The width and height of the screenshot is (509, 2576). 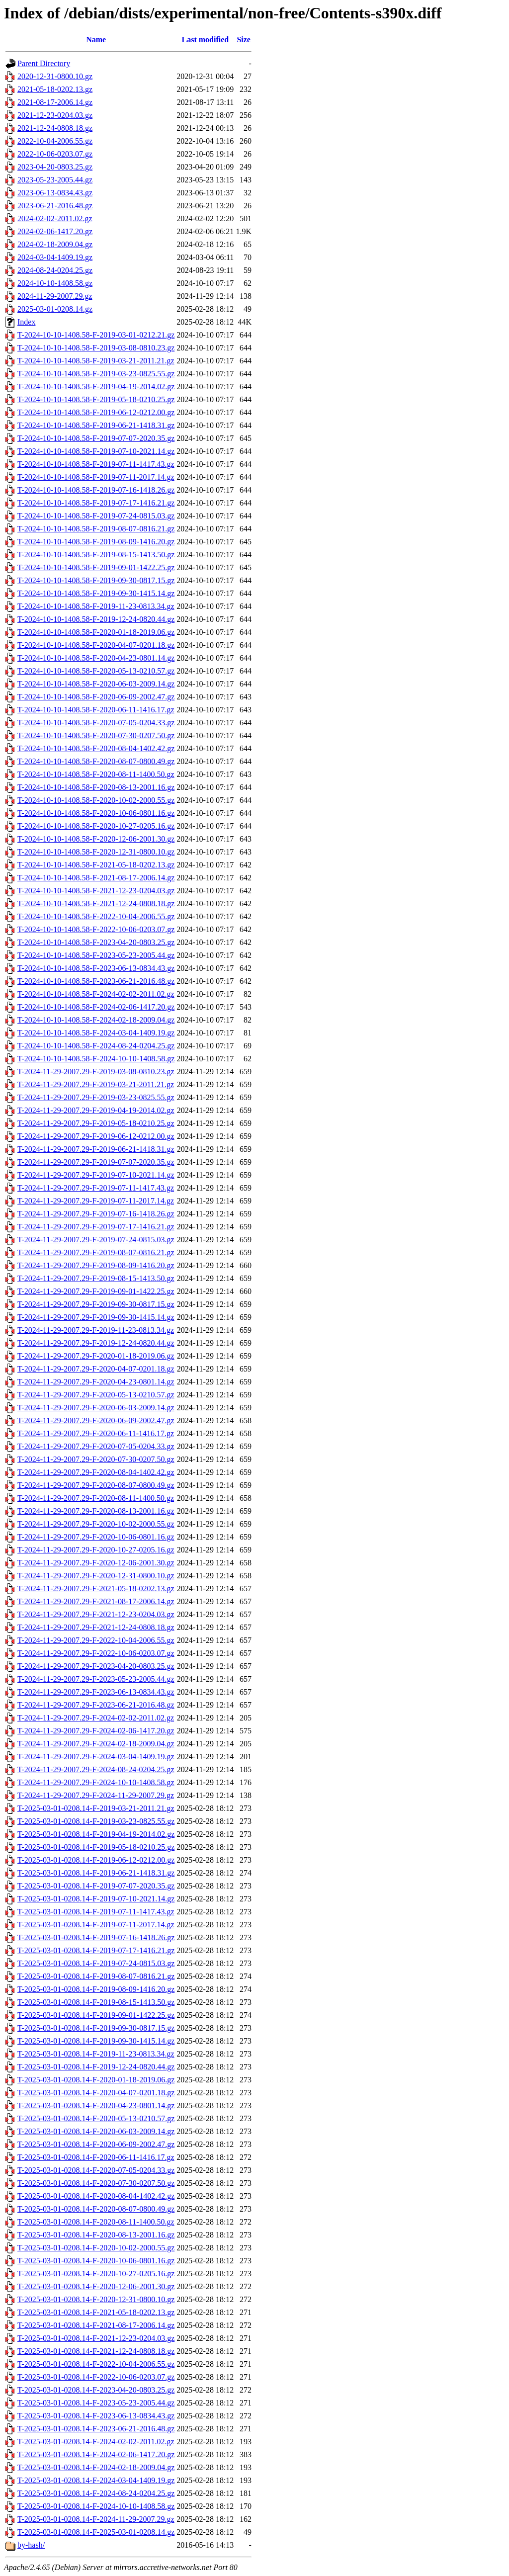 I want to click on T-2025-03-01-0208.14-F-2020-12-31-0800.10.gz, so click(x=95, y=2299).